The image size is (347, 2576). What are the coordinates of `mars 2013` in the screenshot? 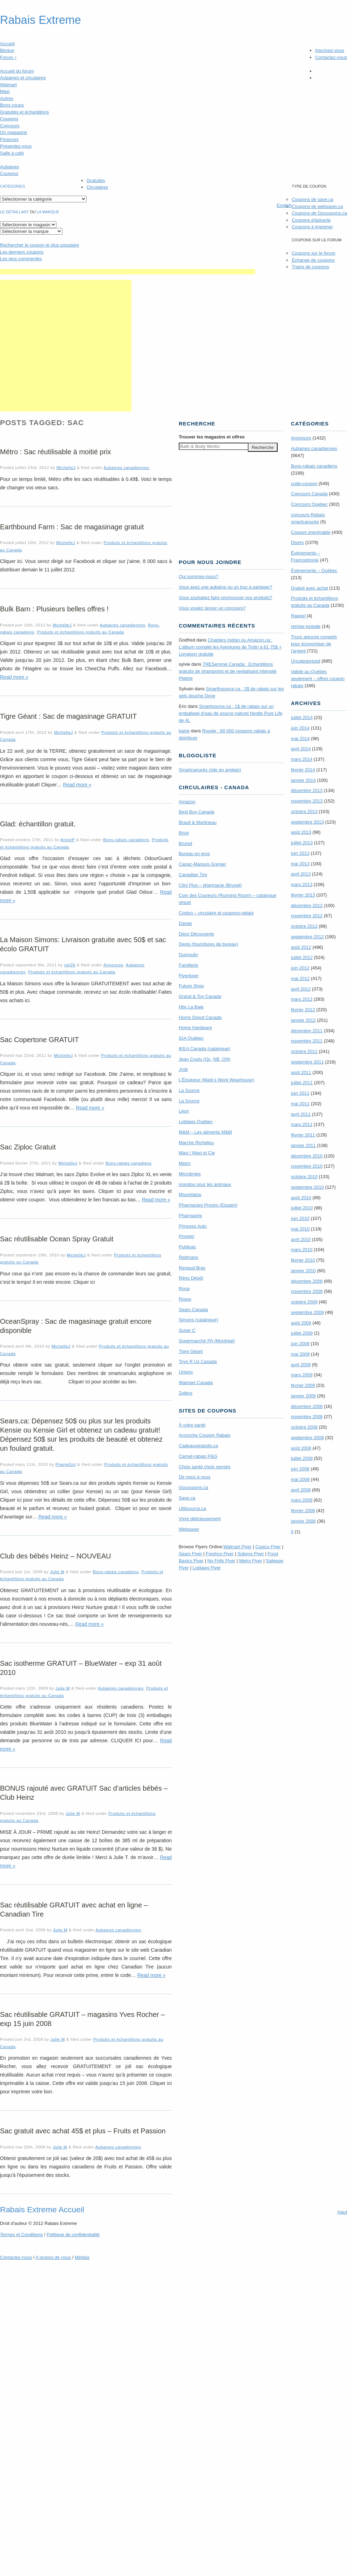 It's located at (301, 884).